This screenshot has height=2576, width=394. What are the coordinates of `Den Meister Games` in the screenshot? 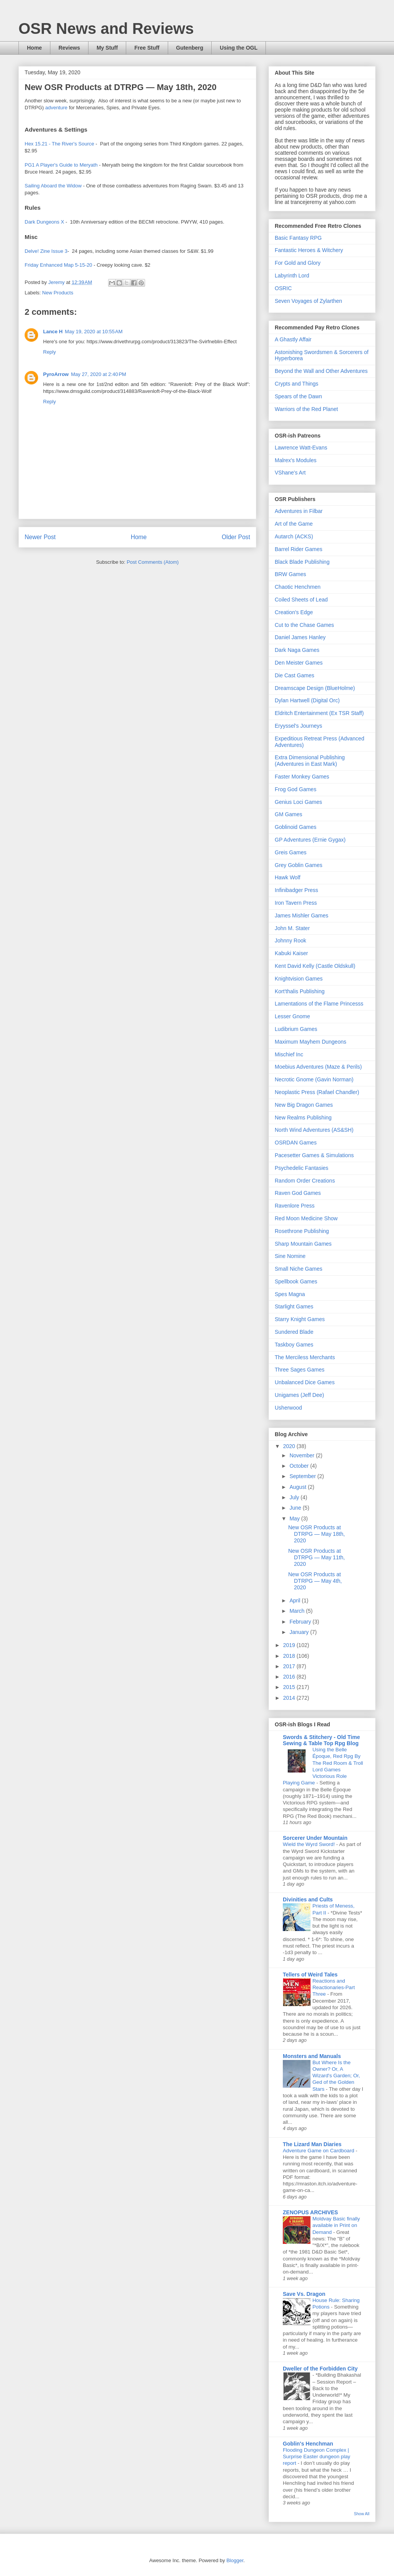 It's located at (298, 663).